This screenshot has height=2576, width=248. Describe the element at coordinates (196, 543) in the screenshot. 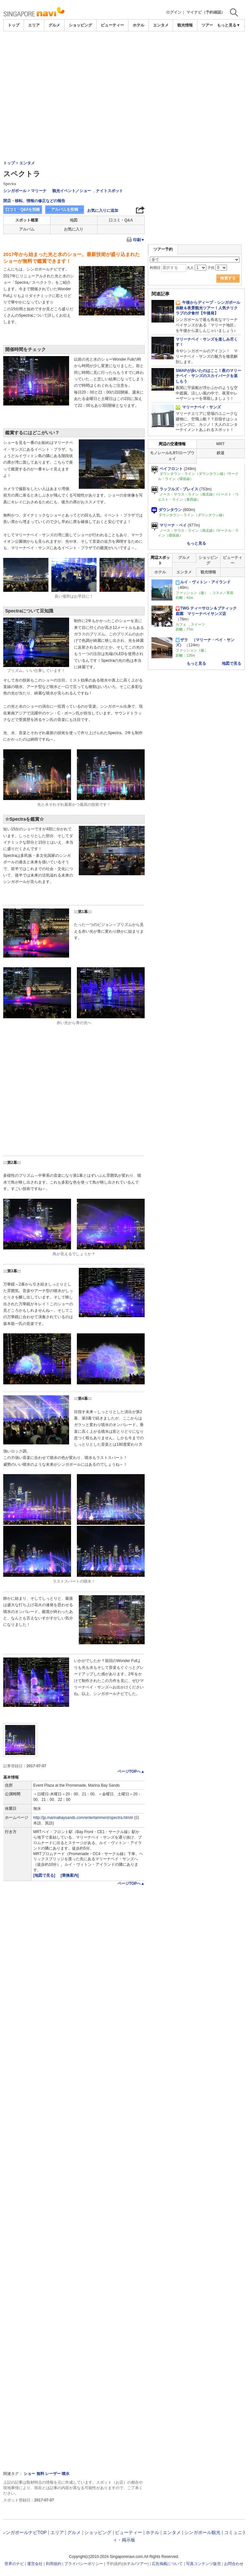

I see `もっと見る` at that location.